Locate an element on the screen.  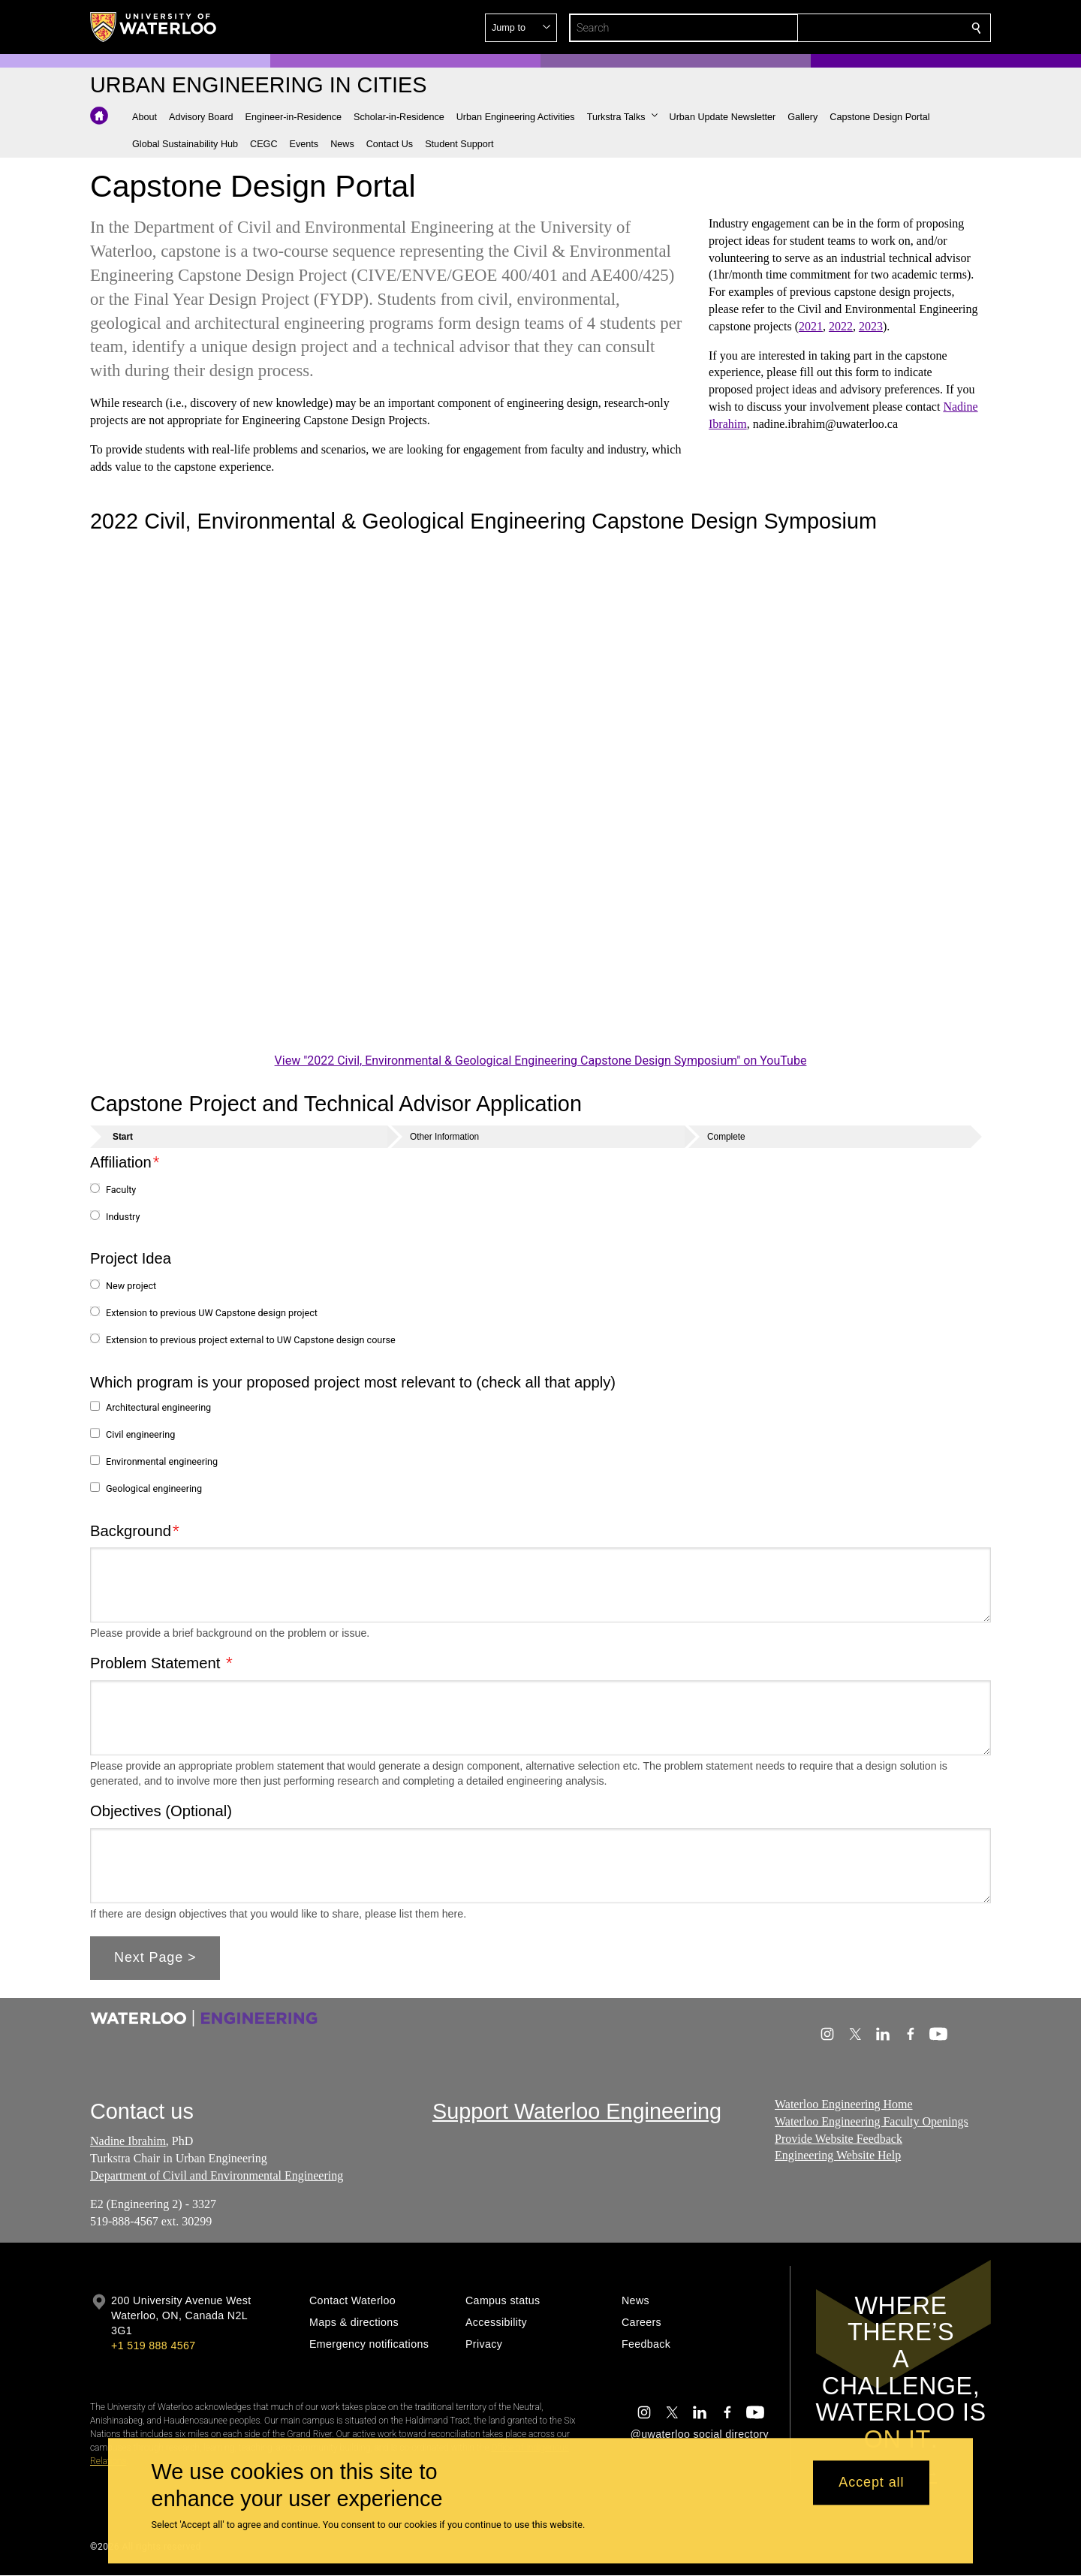
@uwaterloo social directory is located at coordinates (700, 2434).